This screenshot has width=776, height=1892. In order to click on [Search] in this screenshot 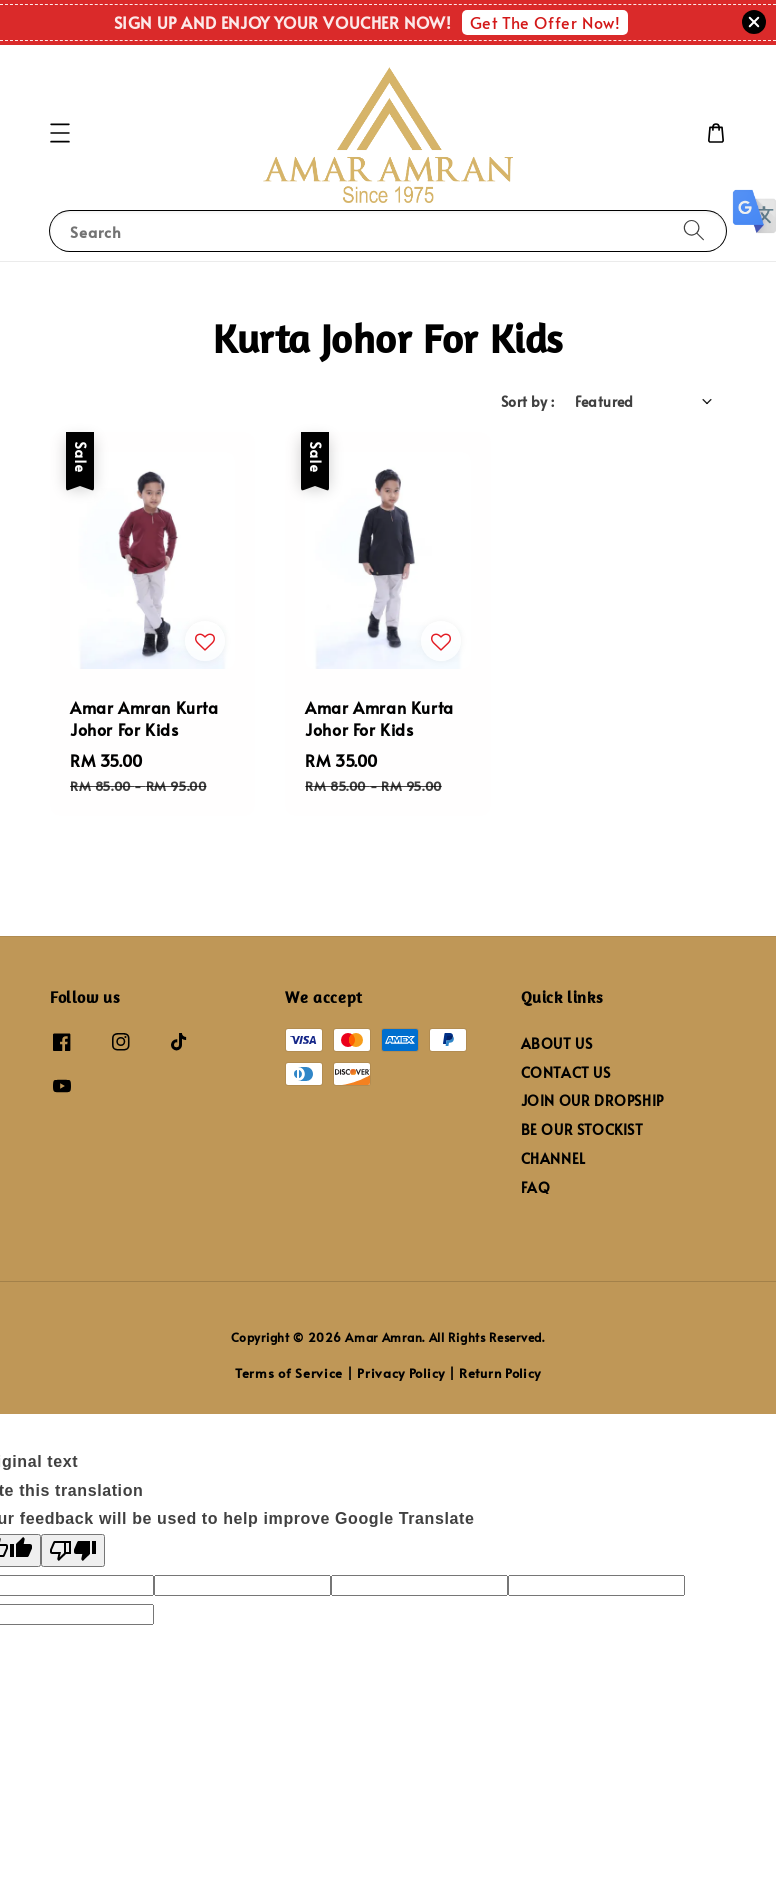, I will do `click(694, 230)`.